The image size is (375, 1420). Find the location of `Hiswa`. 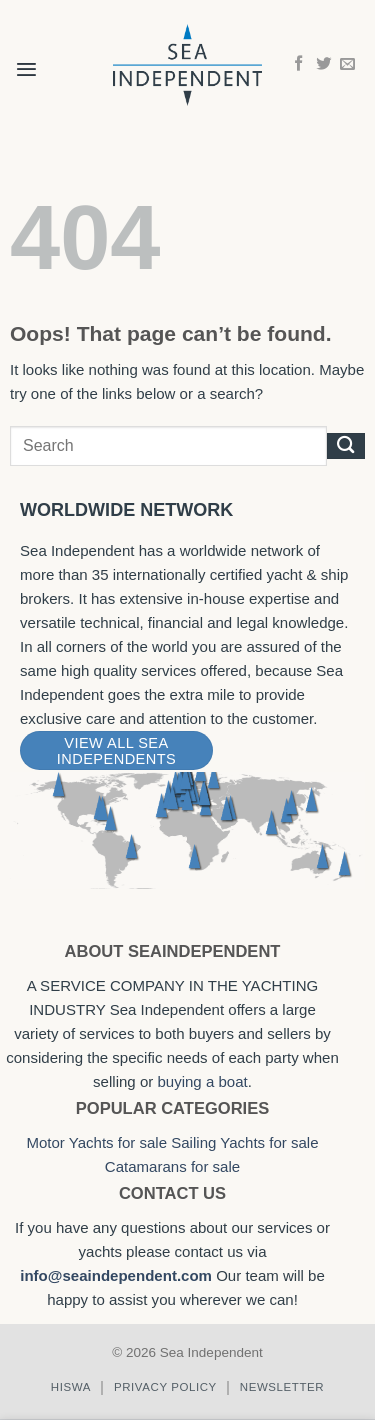

Hiswa is located at coordinates (71, 1387).